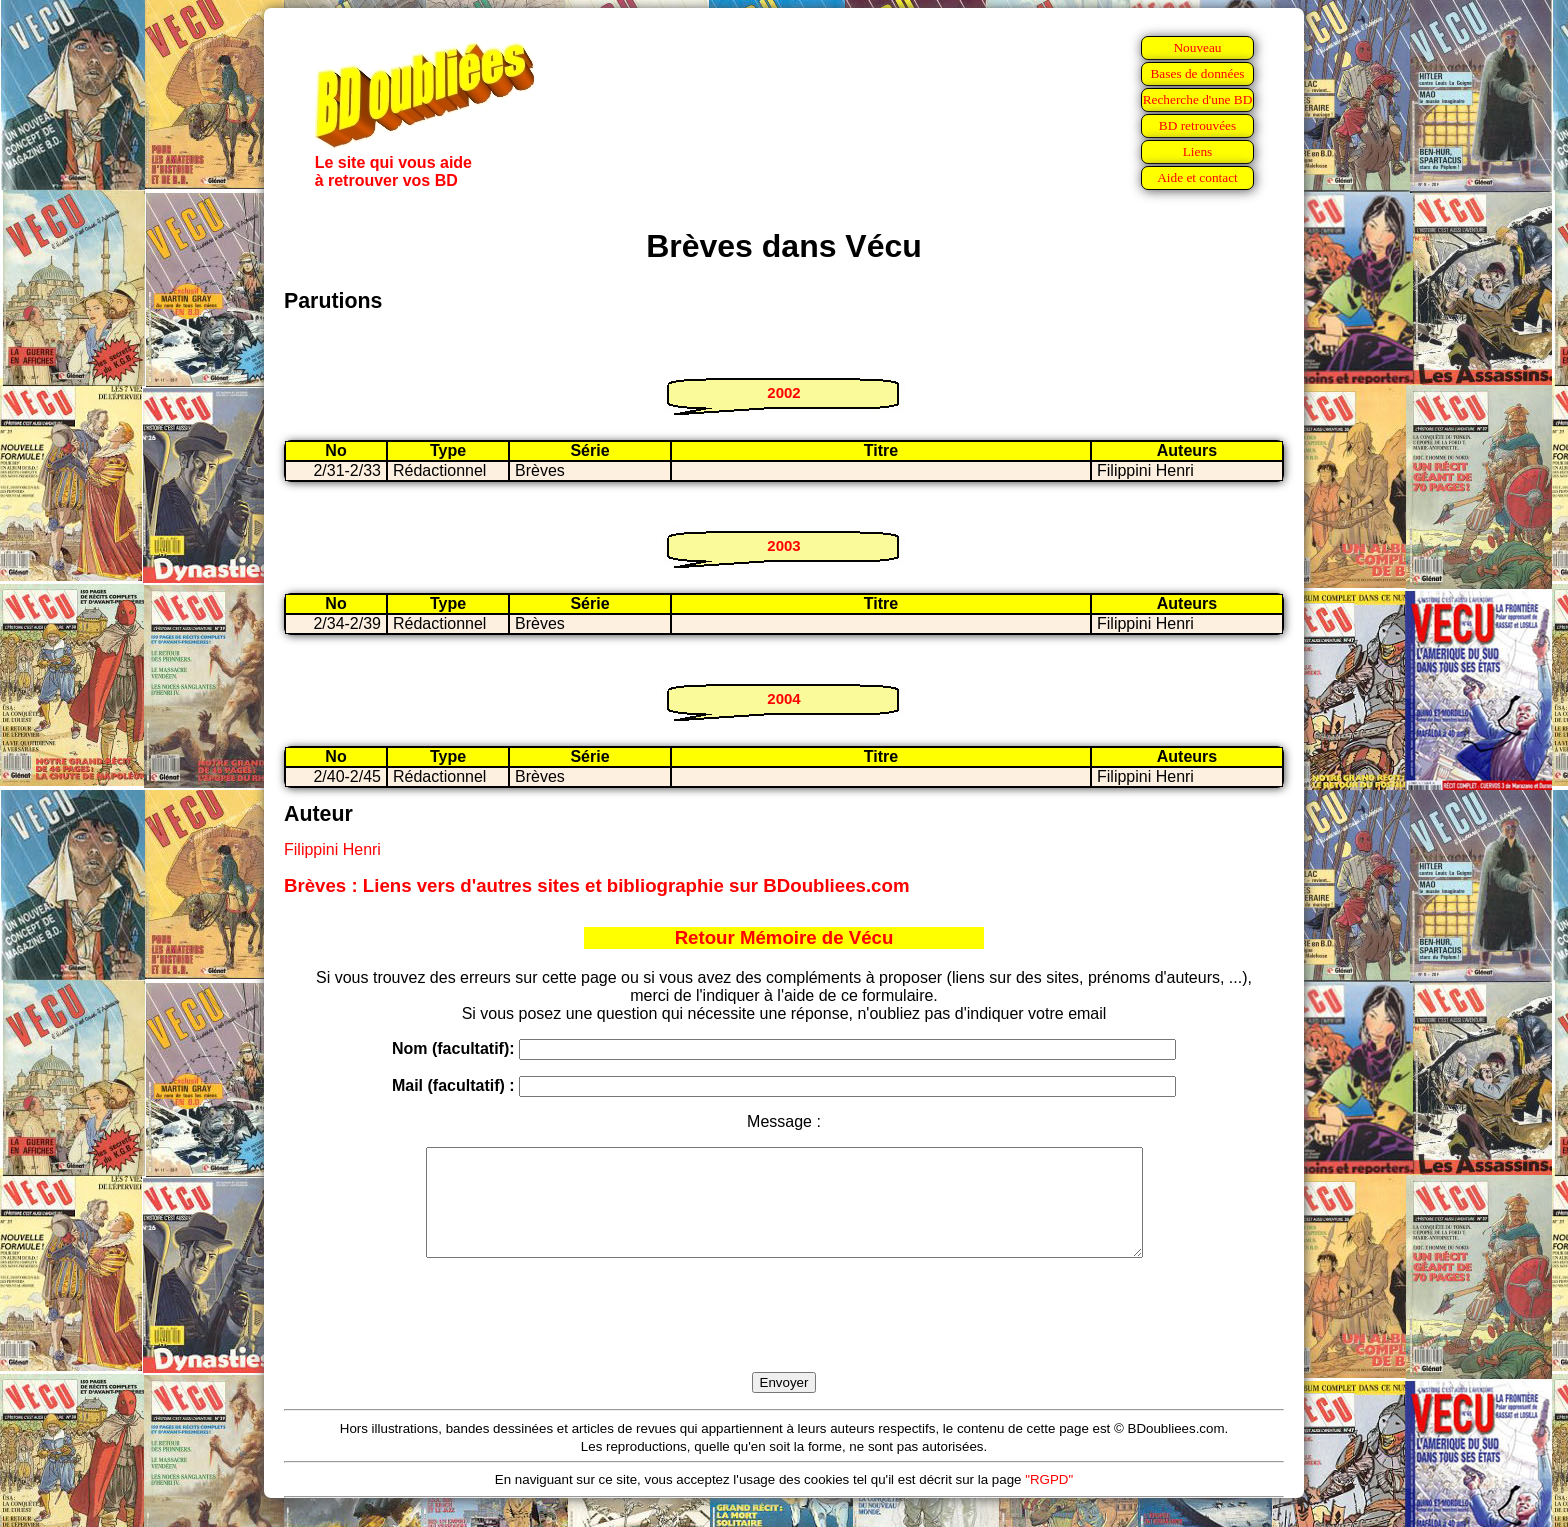  Describe the element at coordinates (332, 849) in the screenshot. I see `Filippini Henri` at that location.